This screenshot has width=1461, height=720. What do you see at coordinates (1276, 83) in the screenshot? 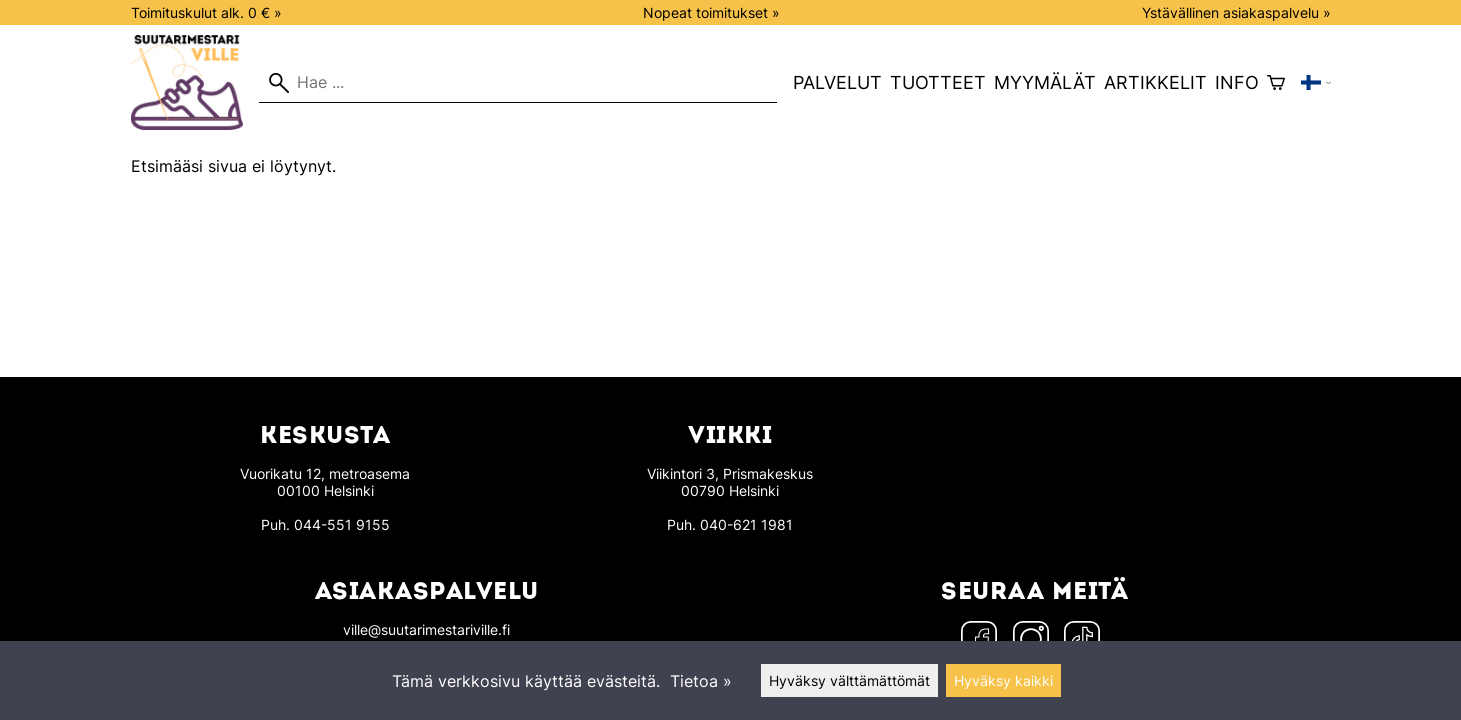
I see `[Ostoskori]` at bounding box center [1276, 83].